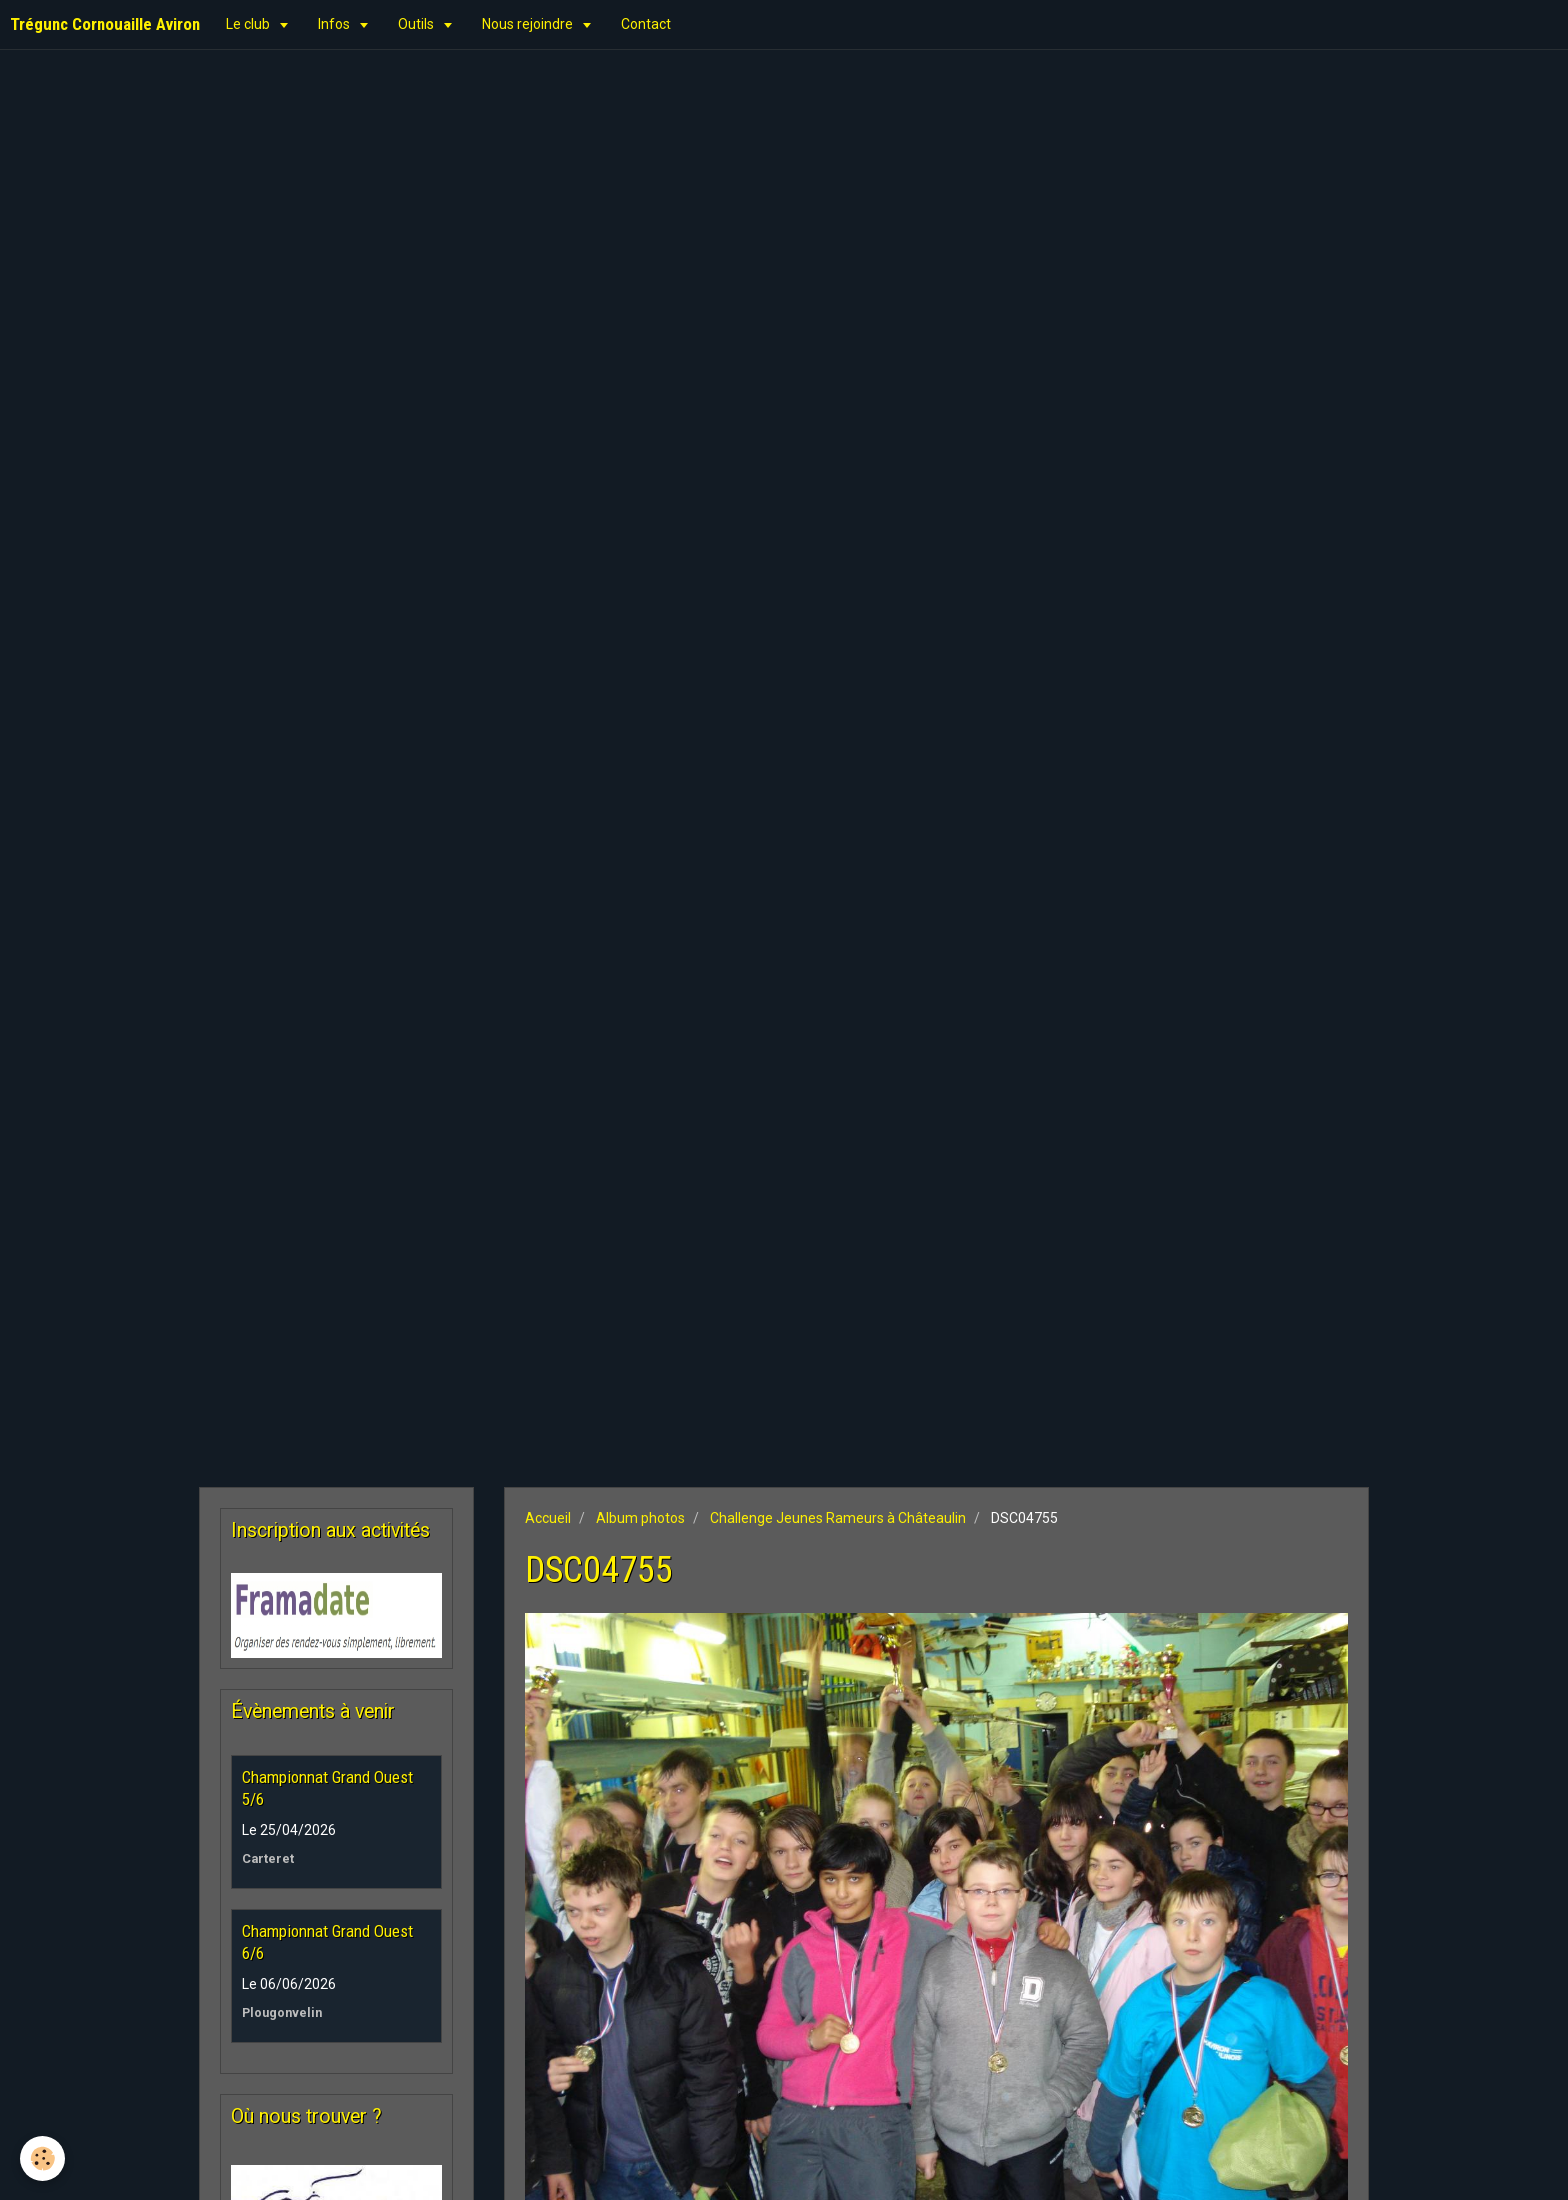 This screenshot has width=1568, height=2200. I want to click on Accueil, so click(548, 1518).